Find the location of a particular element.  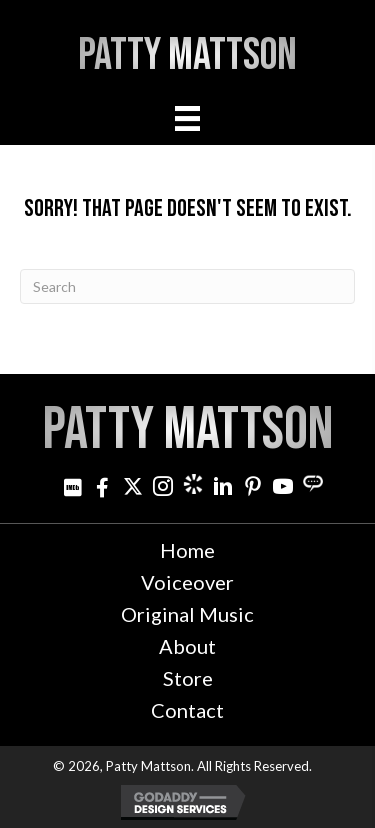

[Go to https://www.cameo.com/pattymattson] is located at coordinates (193, 484).